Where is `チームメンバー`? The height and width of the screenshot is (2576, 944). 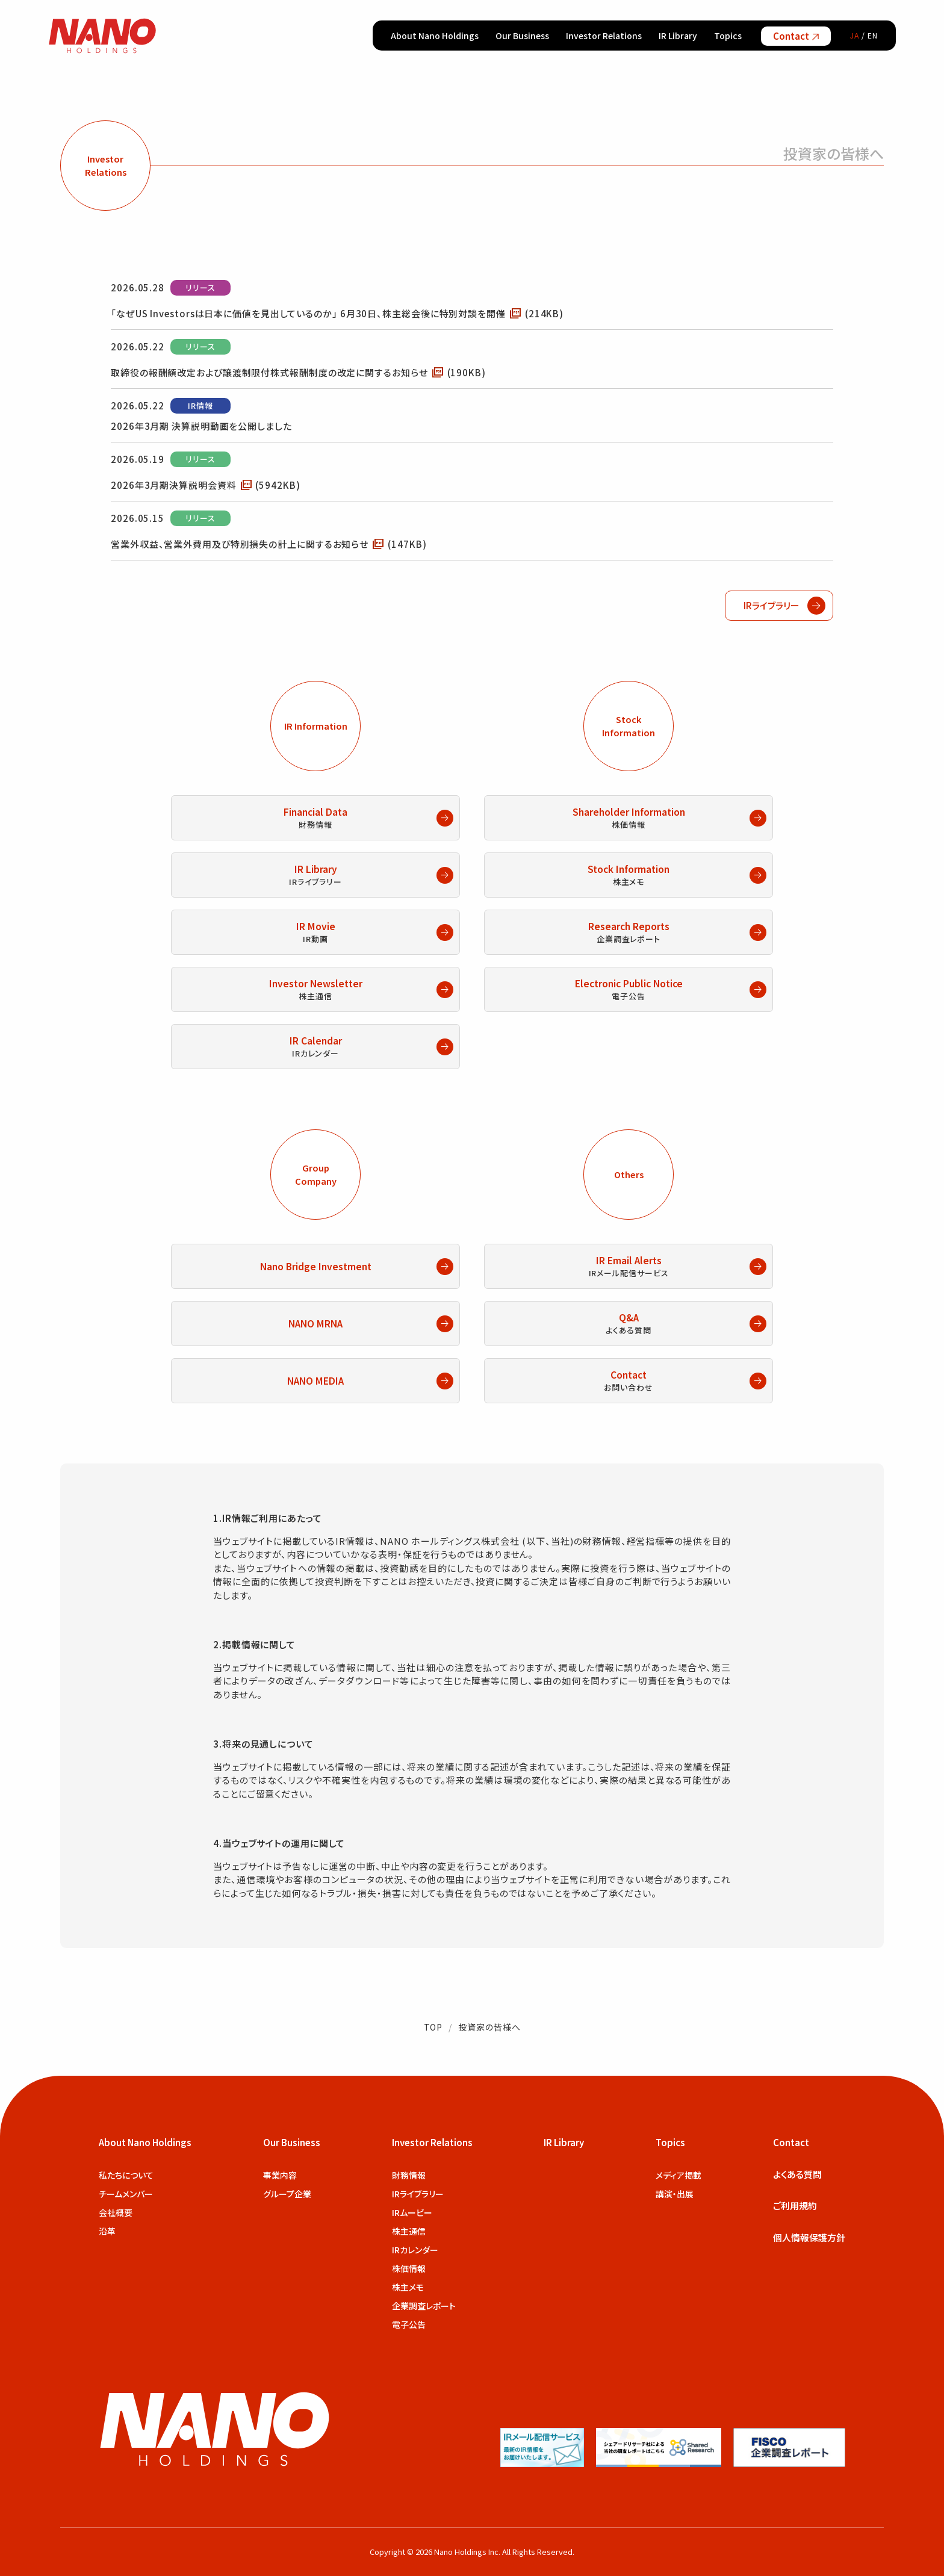 チームメンバー is located at coordinates (126, 2194).